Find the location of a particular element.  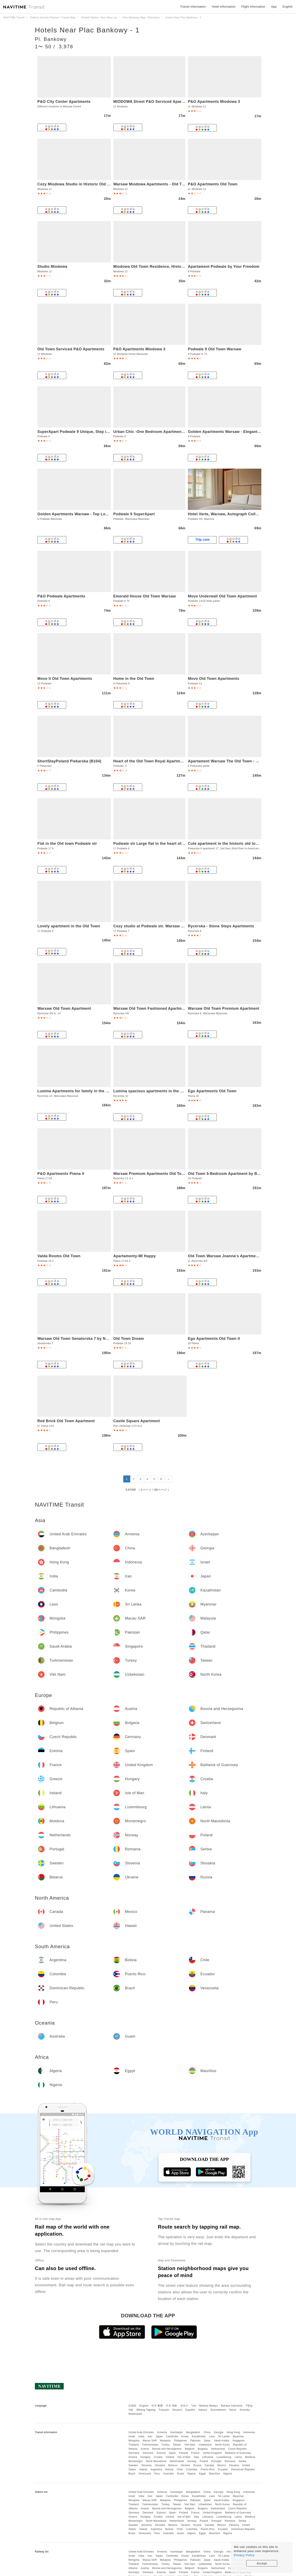

Belarus is located at coordinates (173, 2465).